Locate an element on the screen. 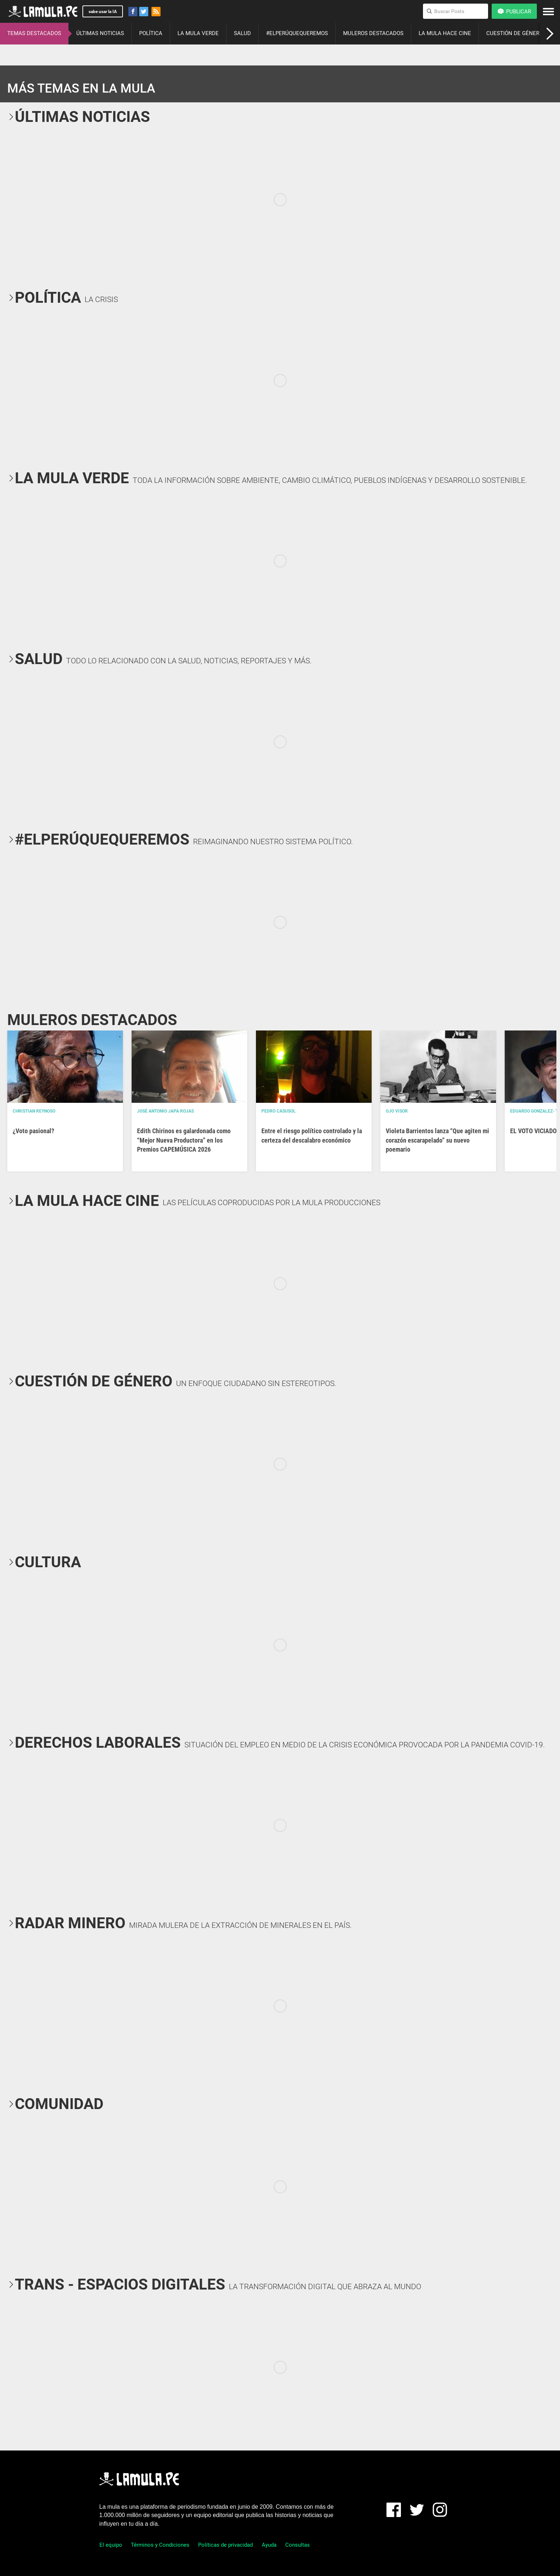 Image resolution: width=560 pixels, height=2576 pixels. José Antonio Japa Rojas is located at coordinates (165, 1111).